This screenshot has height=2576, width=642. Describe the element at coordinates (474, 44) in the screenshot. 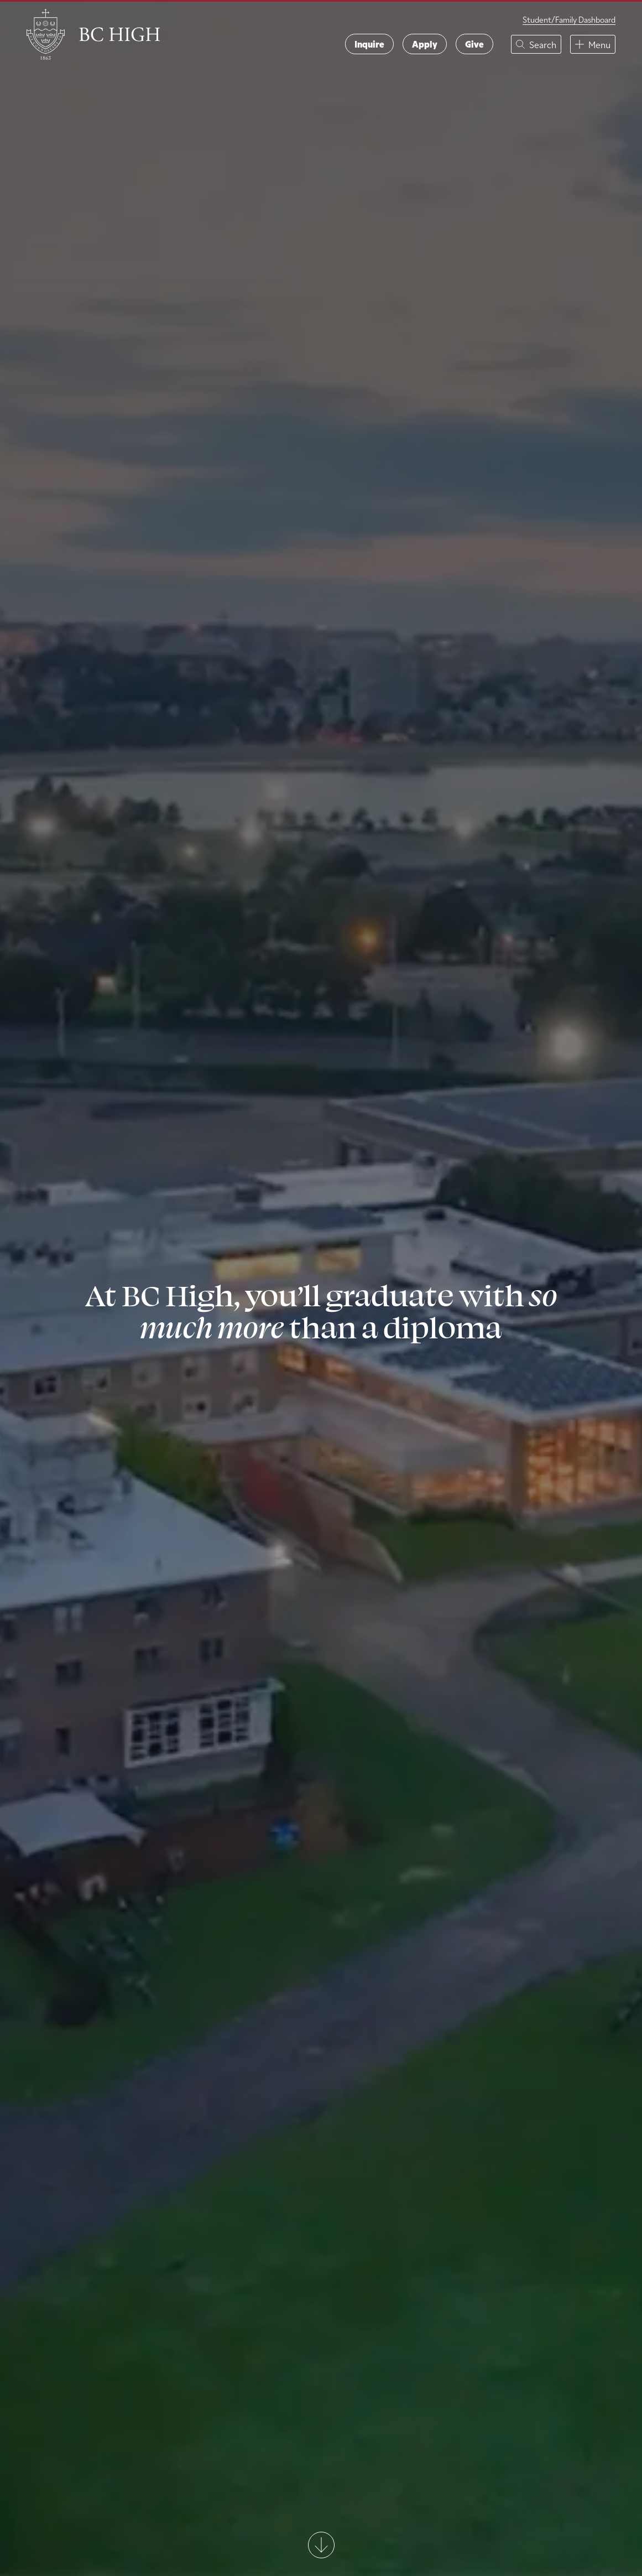

I see `Give` at that location.